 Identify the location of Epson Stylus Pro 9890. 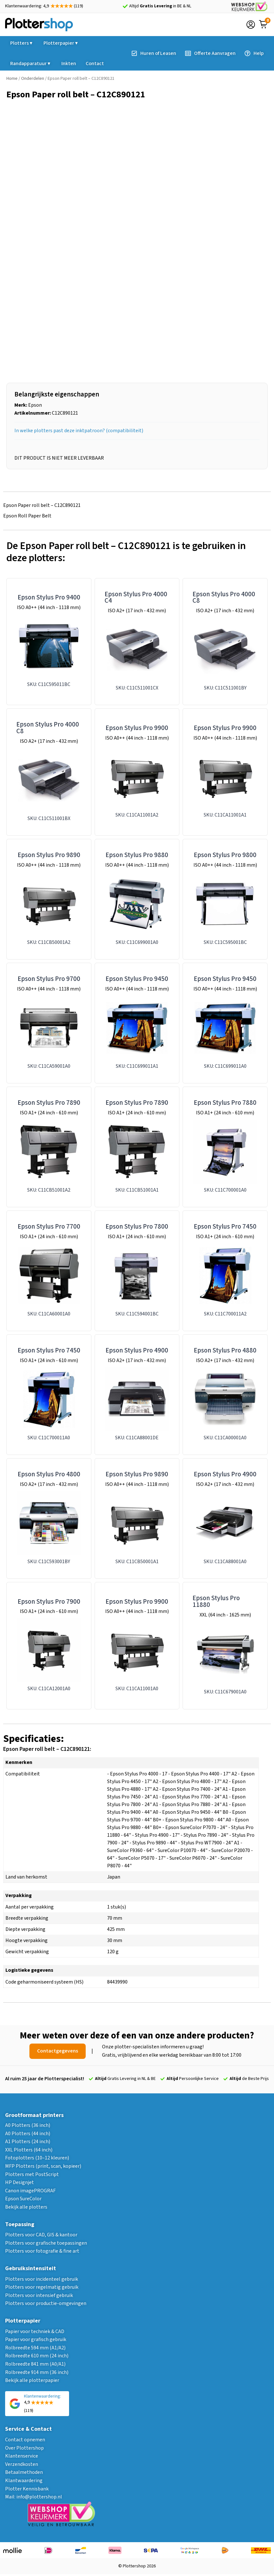
(49, 855).